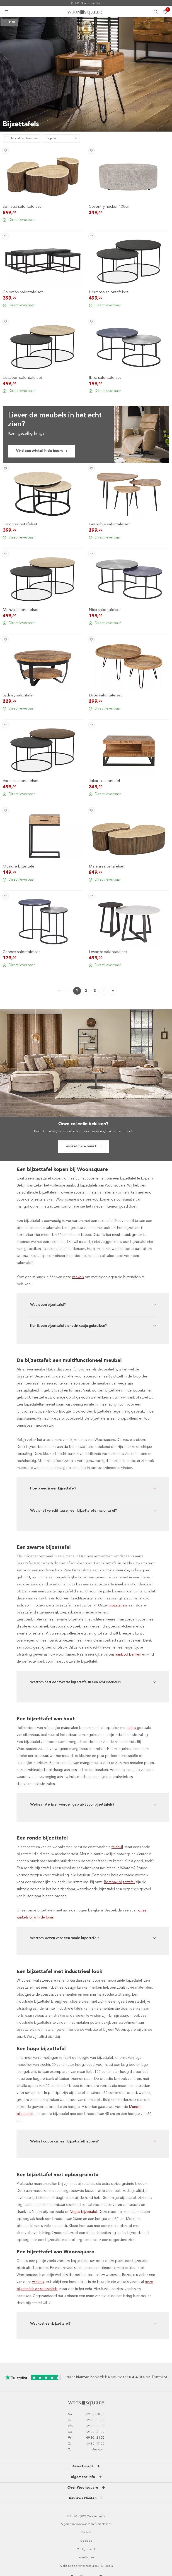  What do you see at coordinates (86, 2513) in the screenshot?
I see `Cookies` at bounding box center [86, 2513].